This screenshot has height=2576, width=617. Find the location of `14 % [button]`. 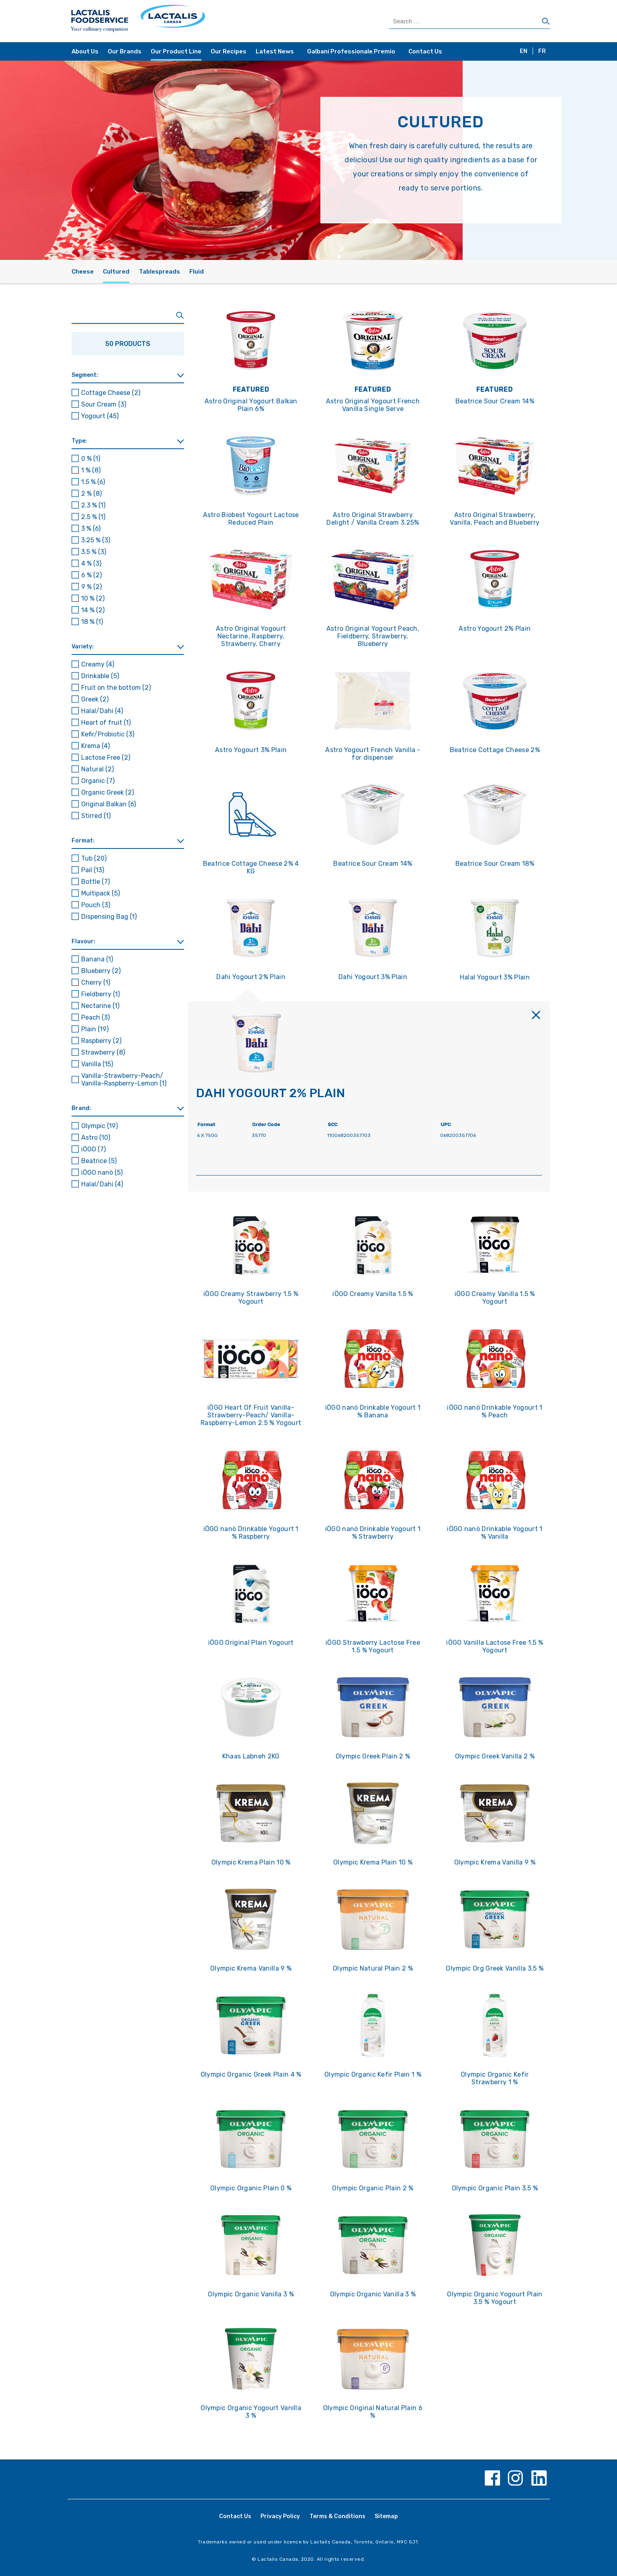

14 % [button] is located at coordinates (93, 610).